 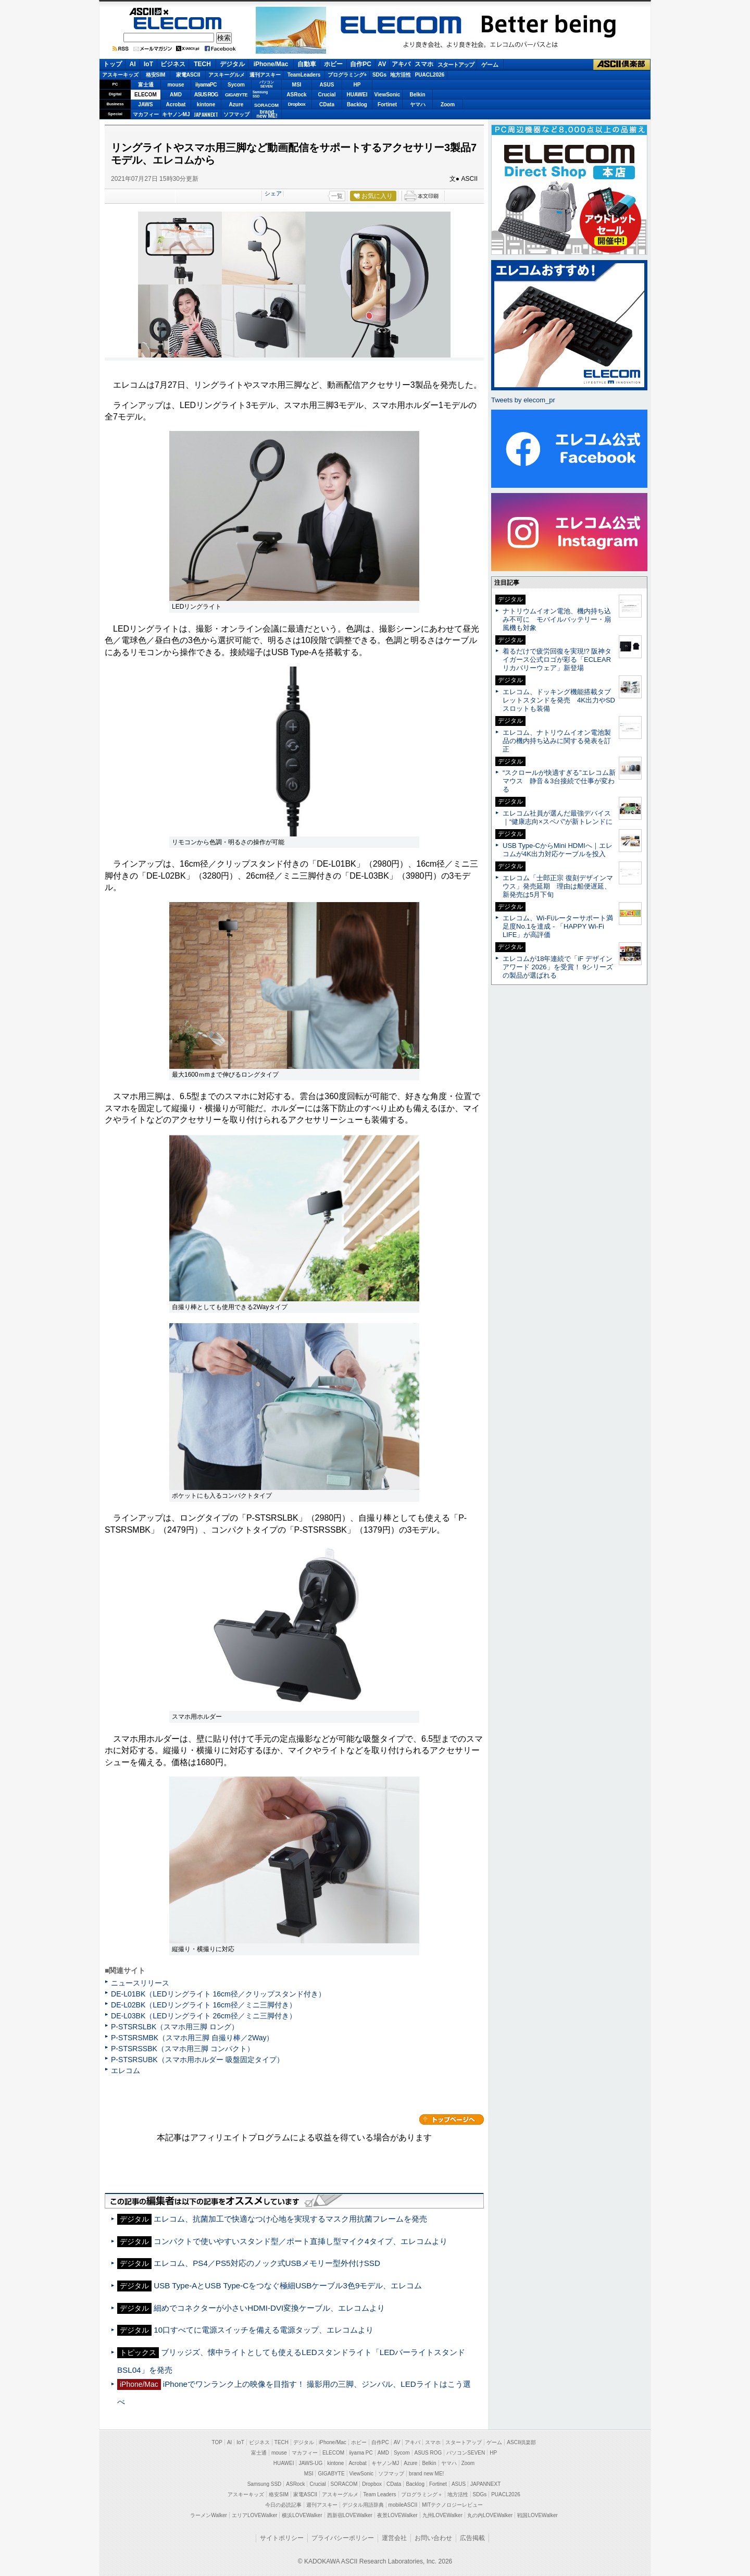 I want to click on SDGs, so click(x=379, y=75).